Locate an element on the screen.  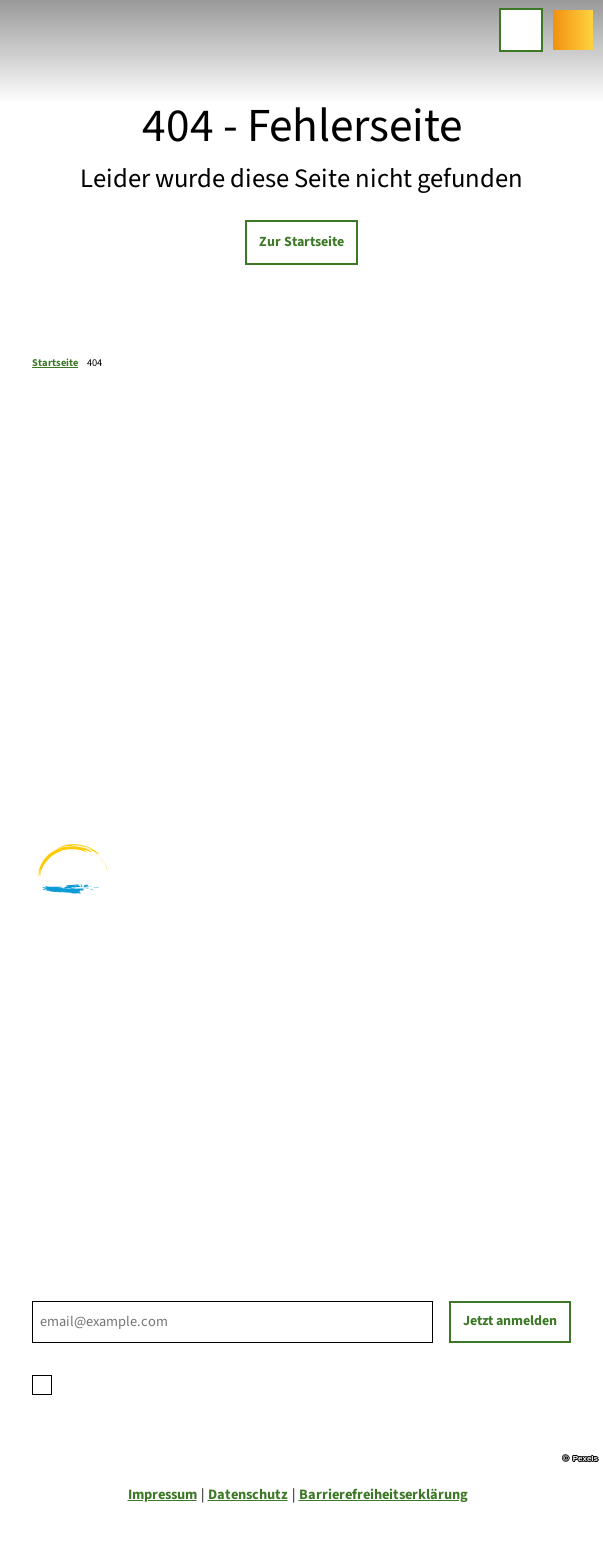
Barrierefreiheitserklärung is located at coordinates (383, 1494).